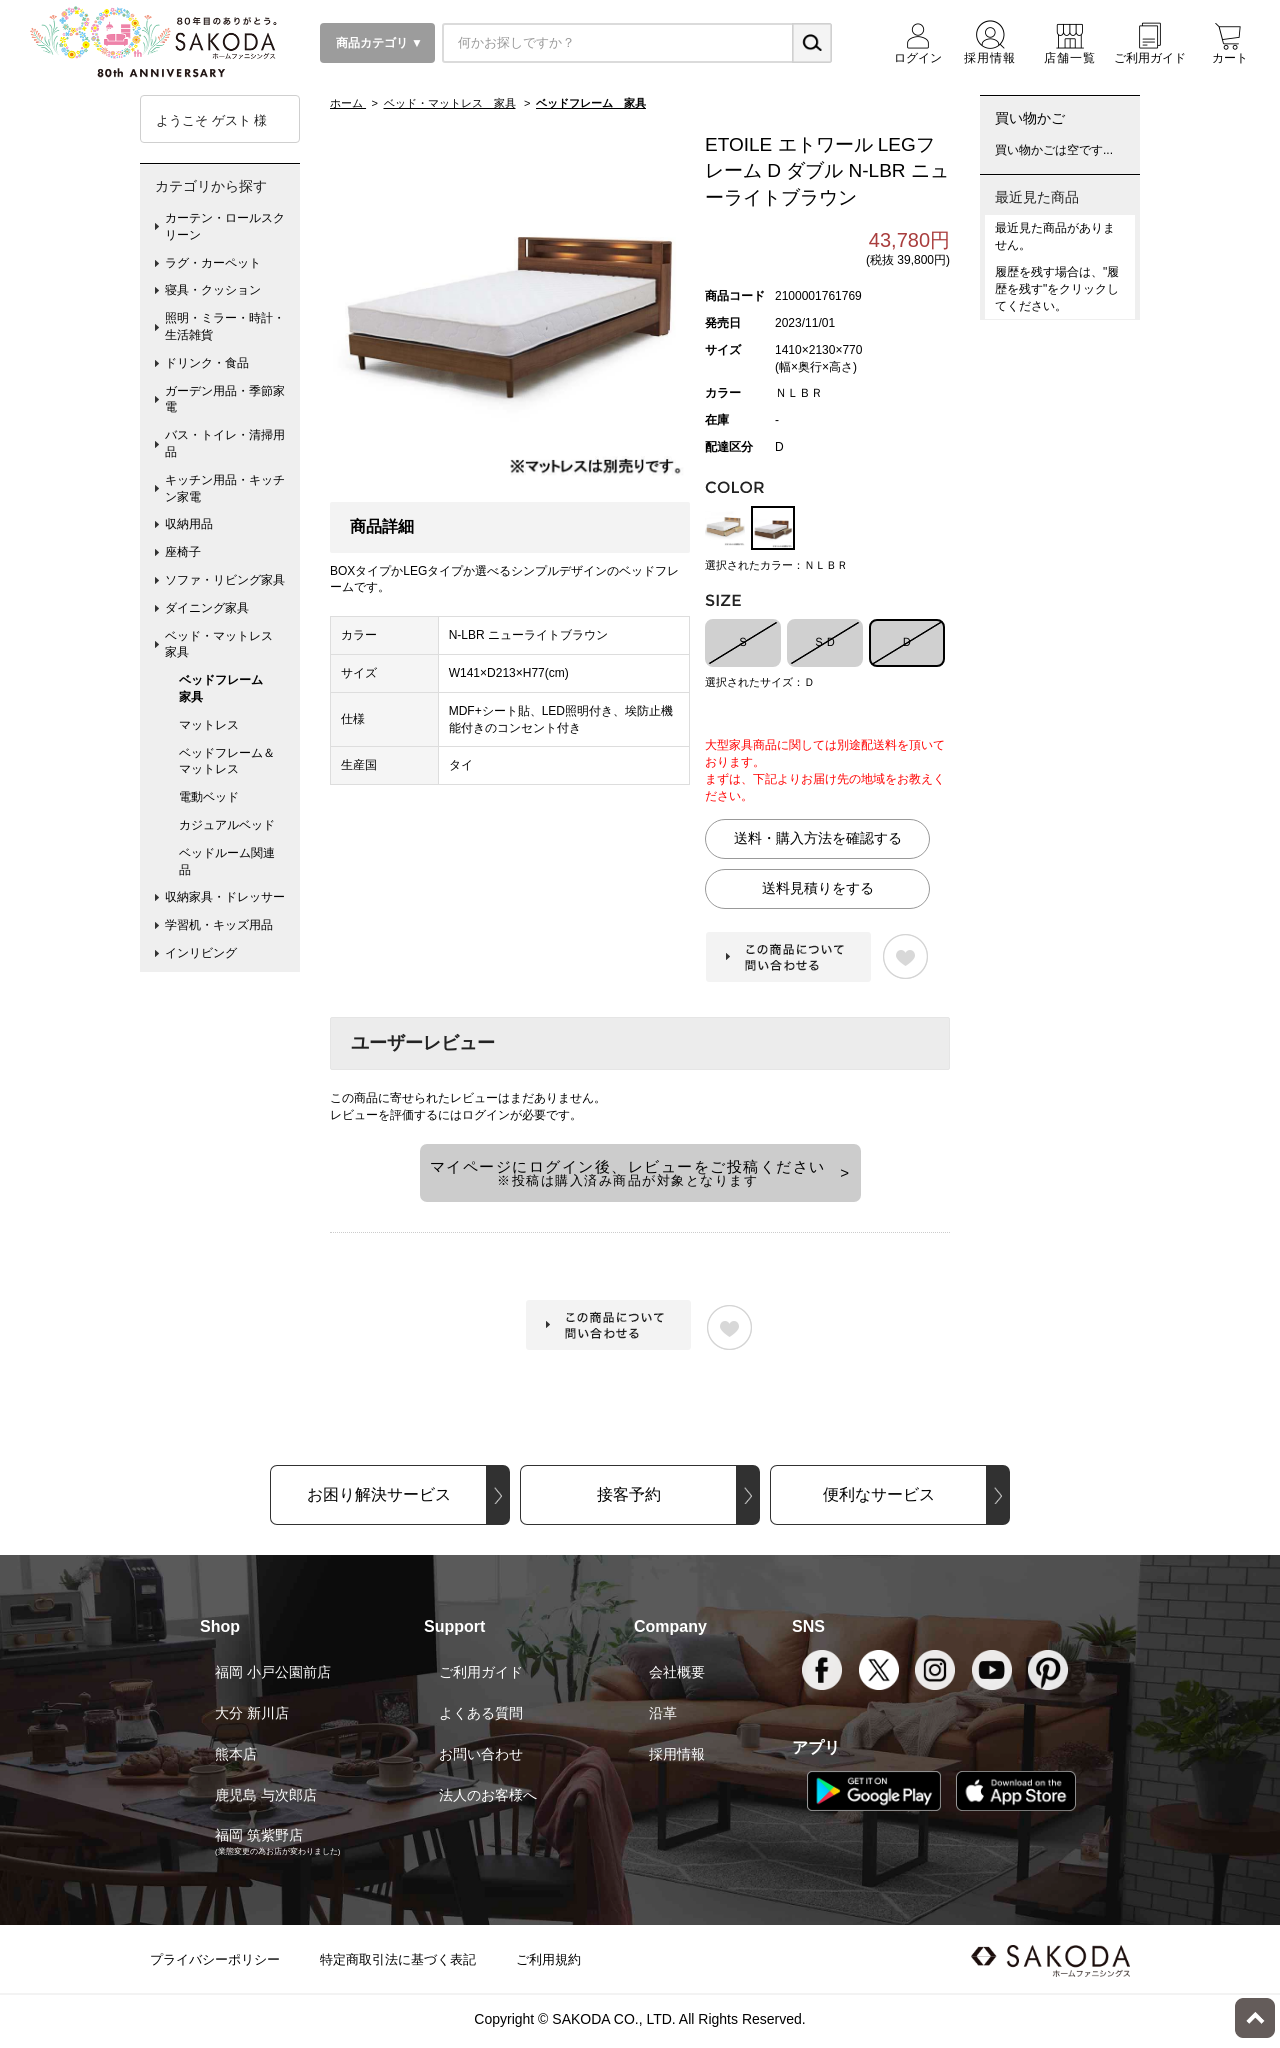 The width and height of the screenshot is (1280, 2048). I want to click on 福岡 小戸公園前店, so click(273, 1672).